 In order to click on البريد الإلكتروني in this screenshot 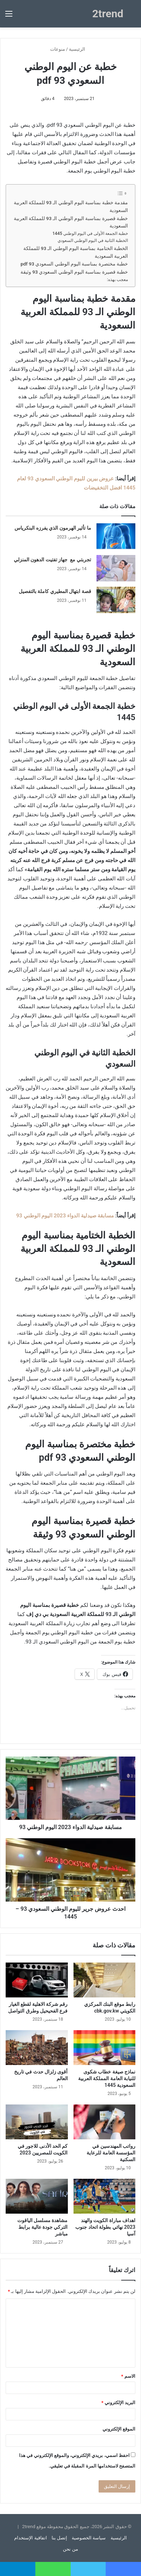, I will do `click(118, 2402)`.